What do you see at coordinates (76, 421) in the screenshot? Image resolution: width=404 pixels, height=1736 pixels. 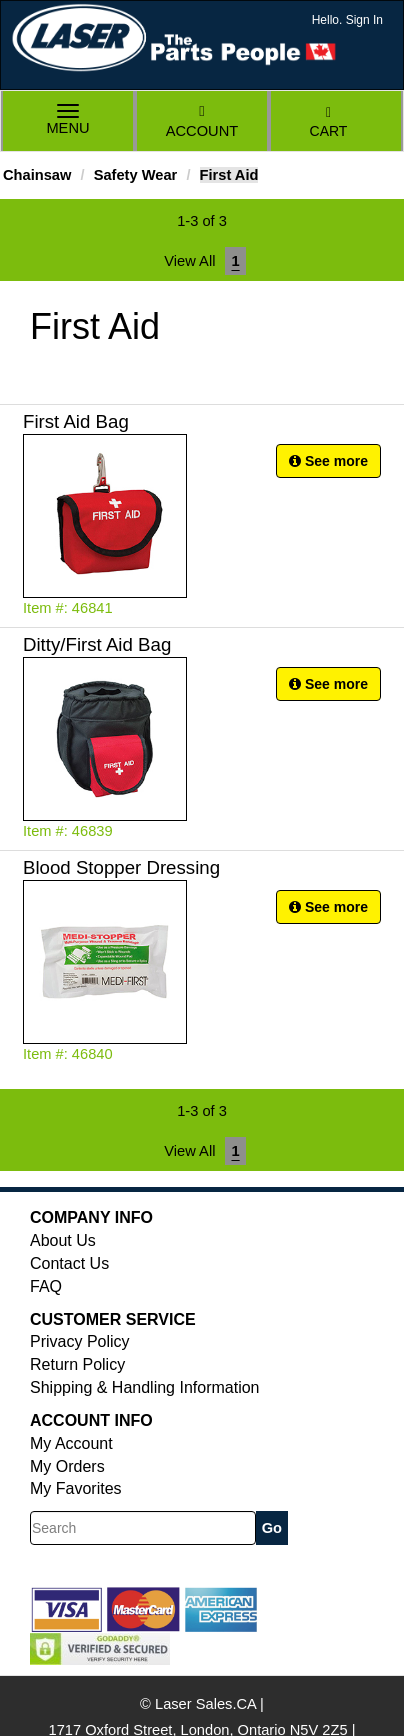 I see `First Aid Bag` at bounding box center [76, 421].